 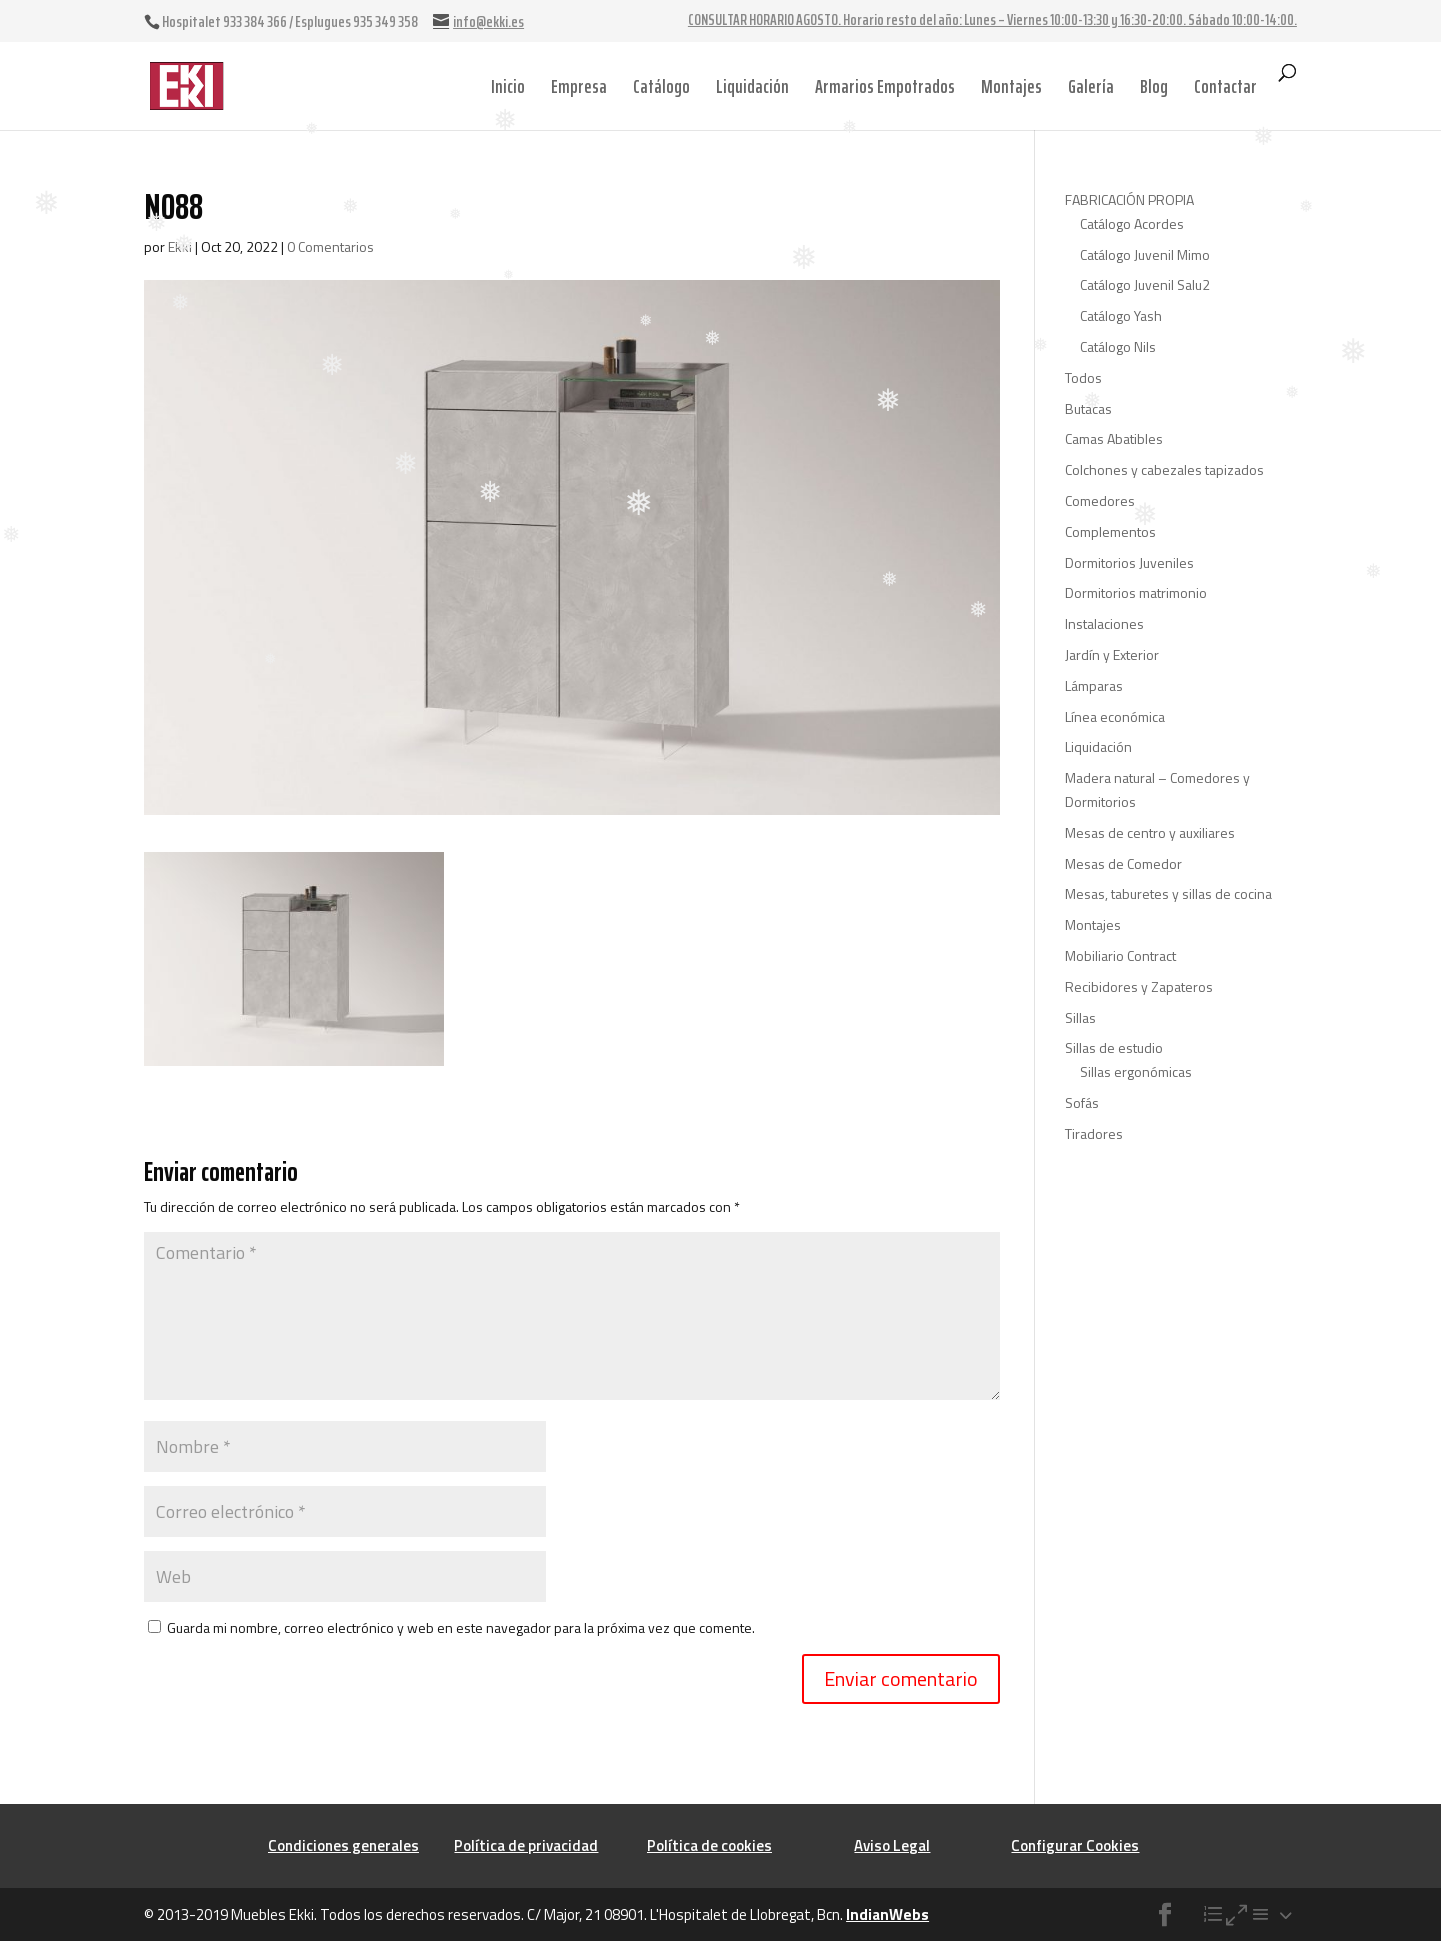 What do you see at coordinates (1075, 1845) in the screenshot?
I see `Configurar Cookies` at bounding box center [1075, 1845].